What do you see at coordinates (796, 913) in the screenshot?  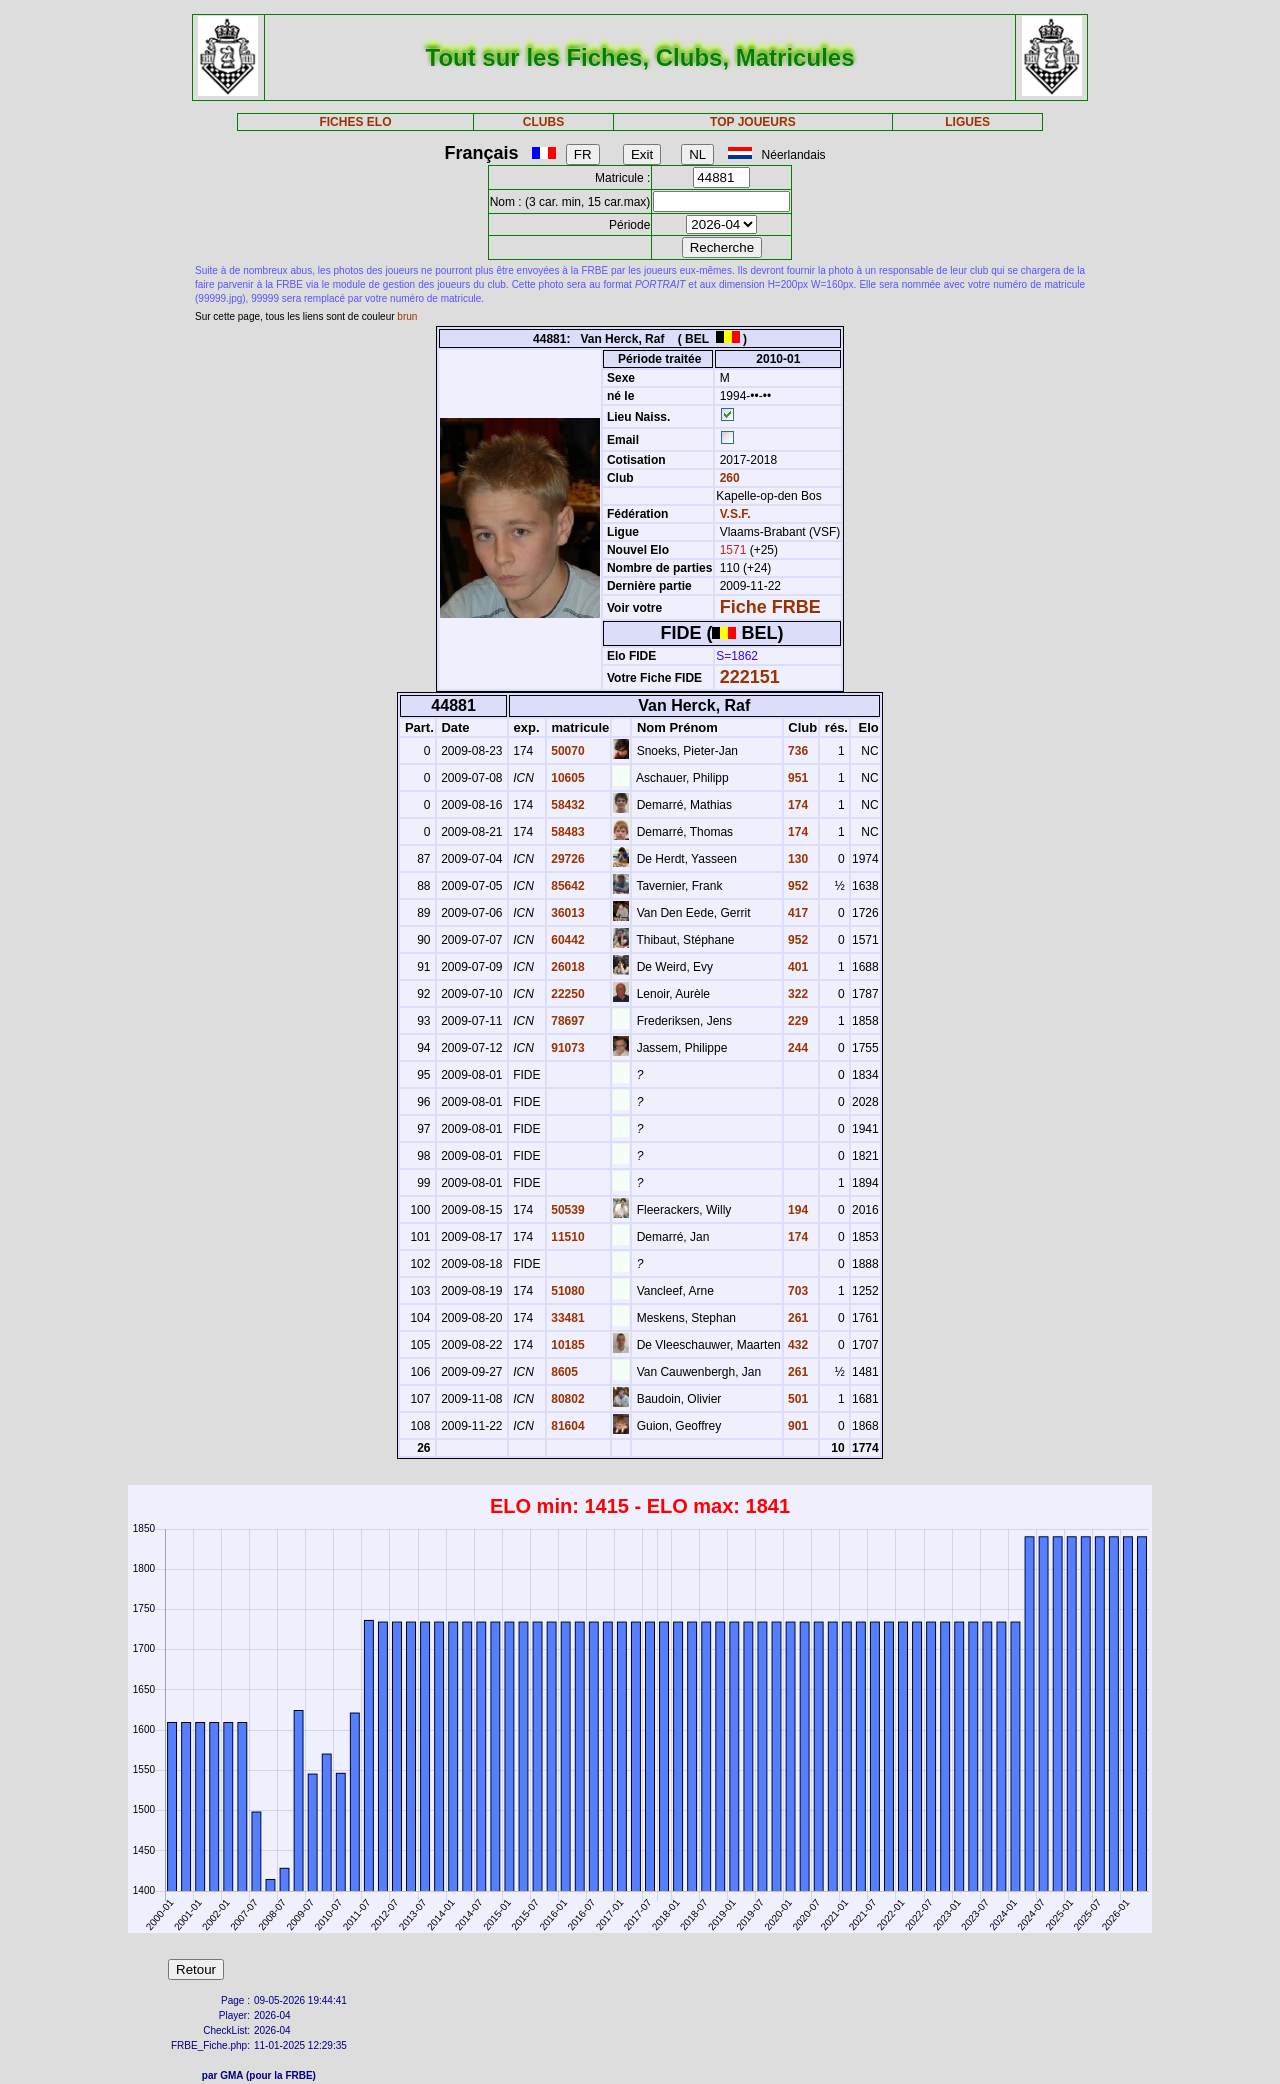 I see `417` at bounding box center [796, 913].